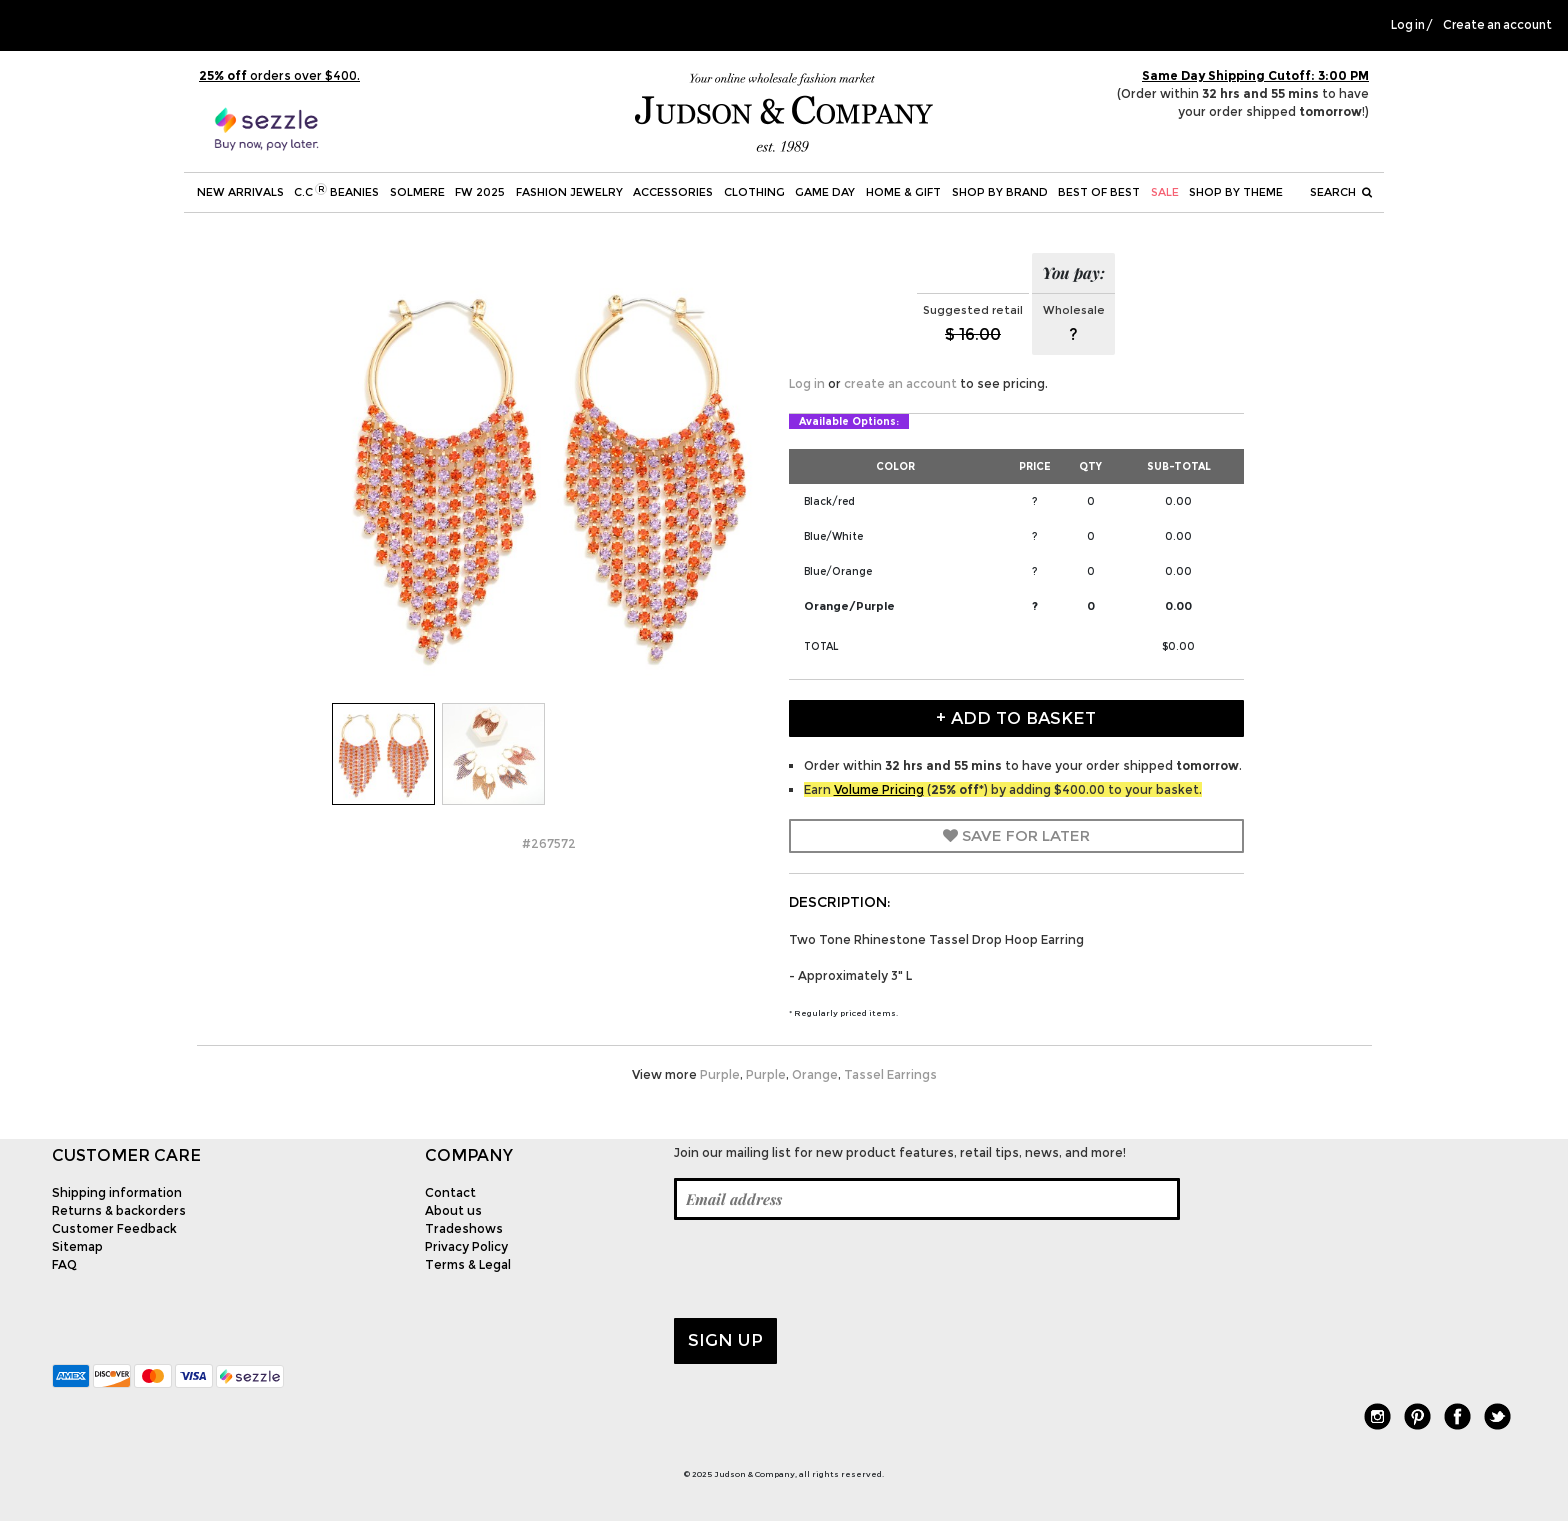 This screenshot has width=1568, height=1521. I want to click on [presentation], so click(826, 1269).